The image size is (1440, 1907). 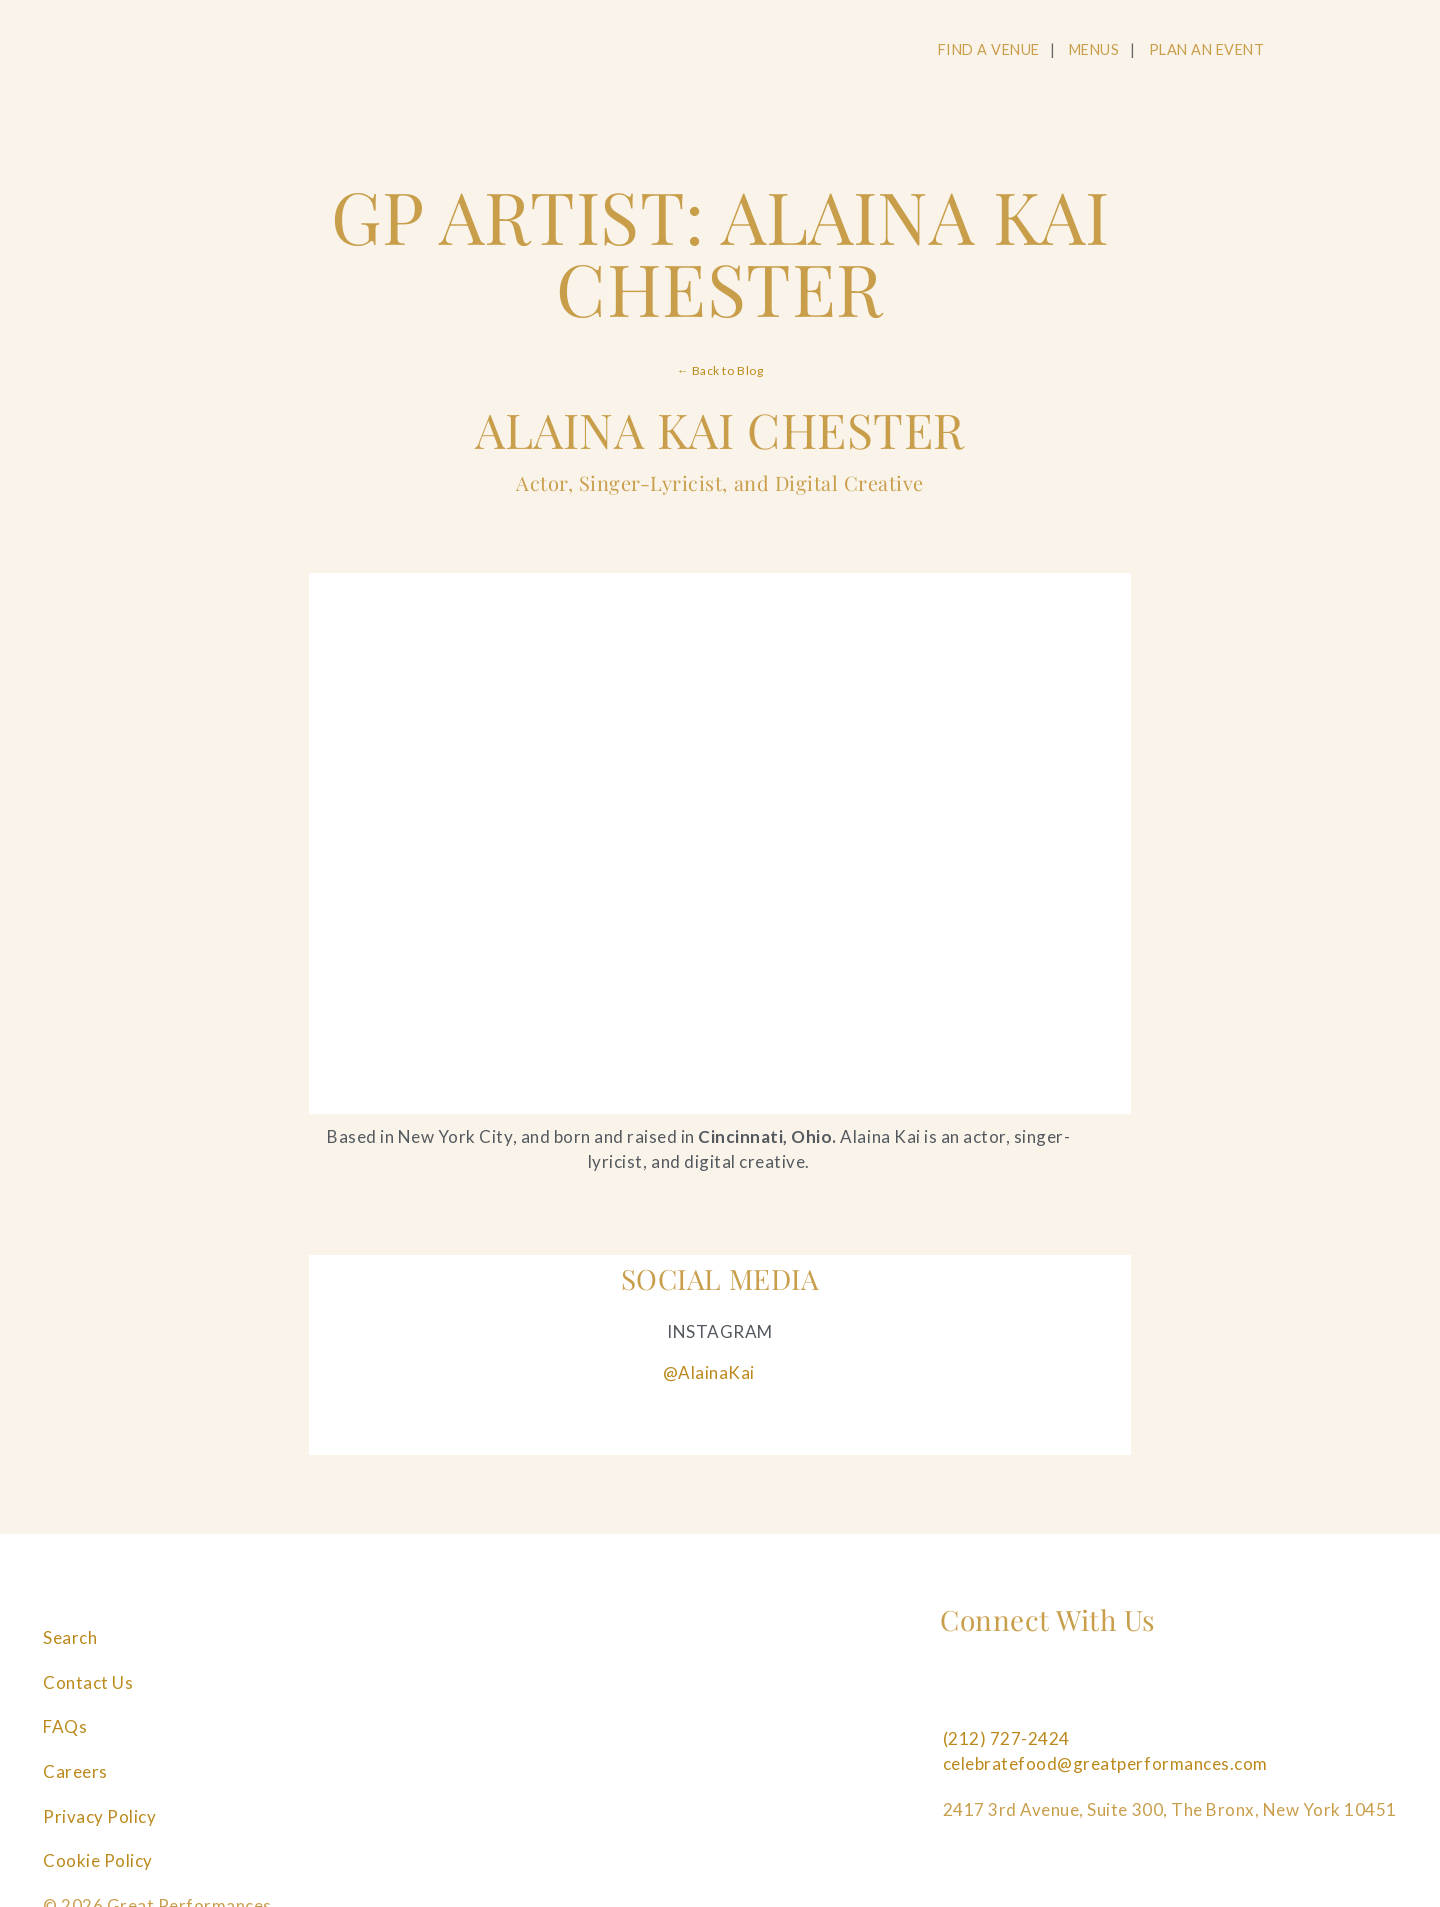 What do you see at coordinates (98, 1860) in the screenshot?
I see `Cookie Policy [Navigate to Cookie Policy]` at bounding box center [98, 1860].